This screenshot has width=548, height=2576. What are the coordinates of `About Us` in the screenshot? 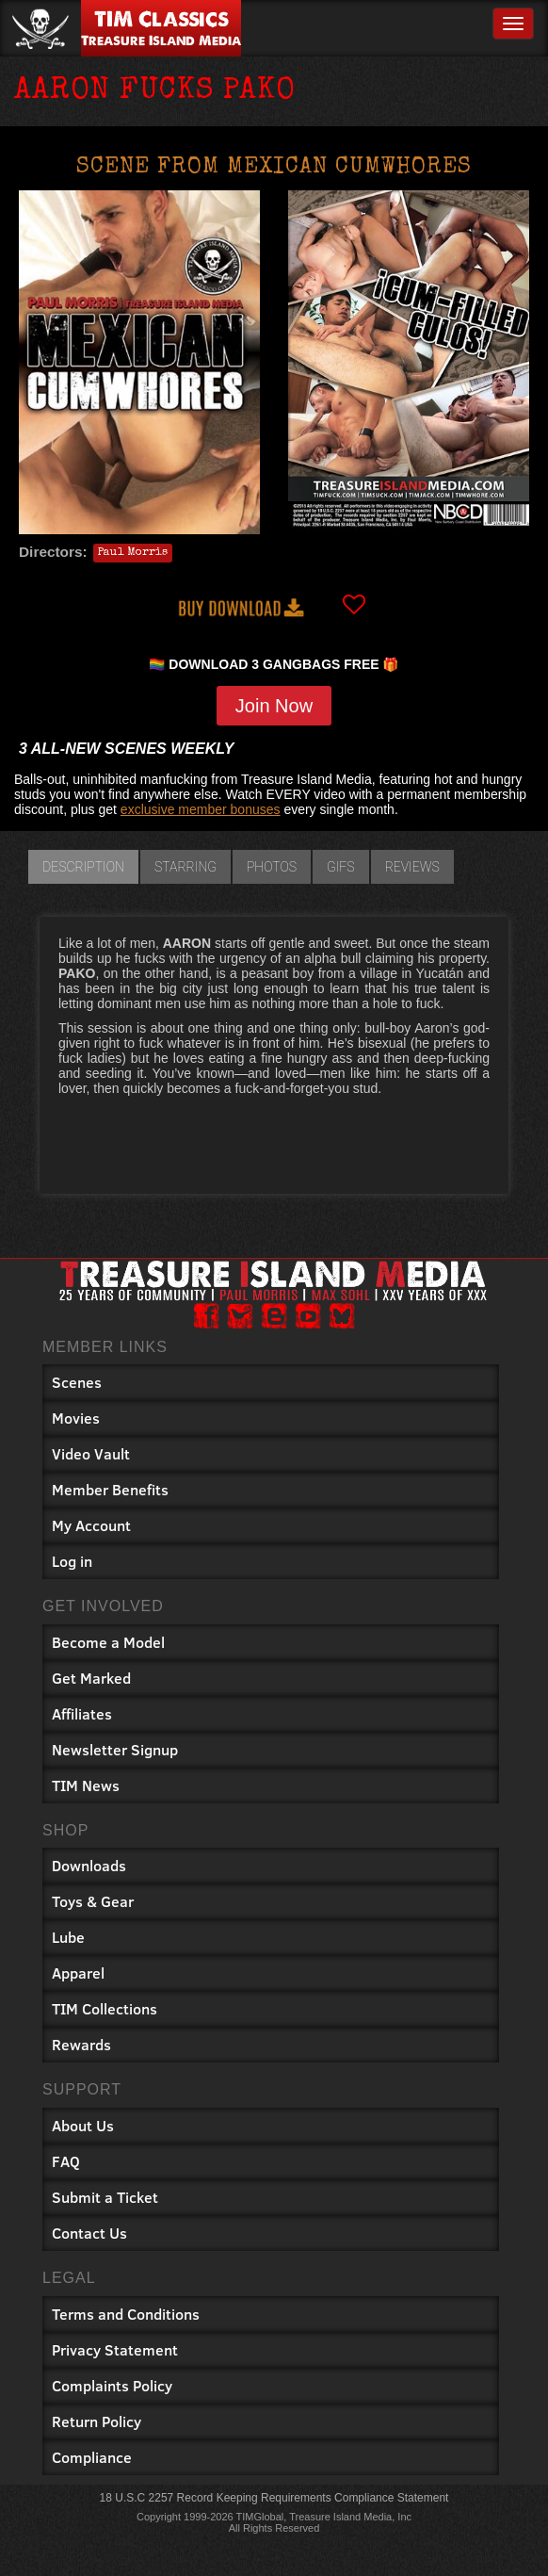 It's located at (83, 2125).